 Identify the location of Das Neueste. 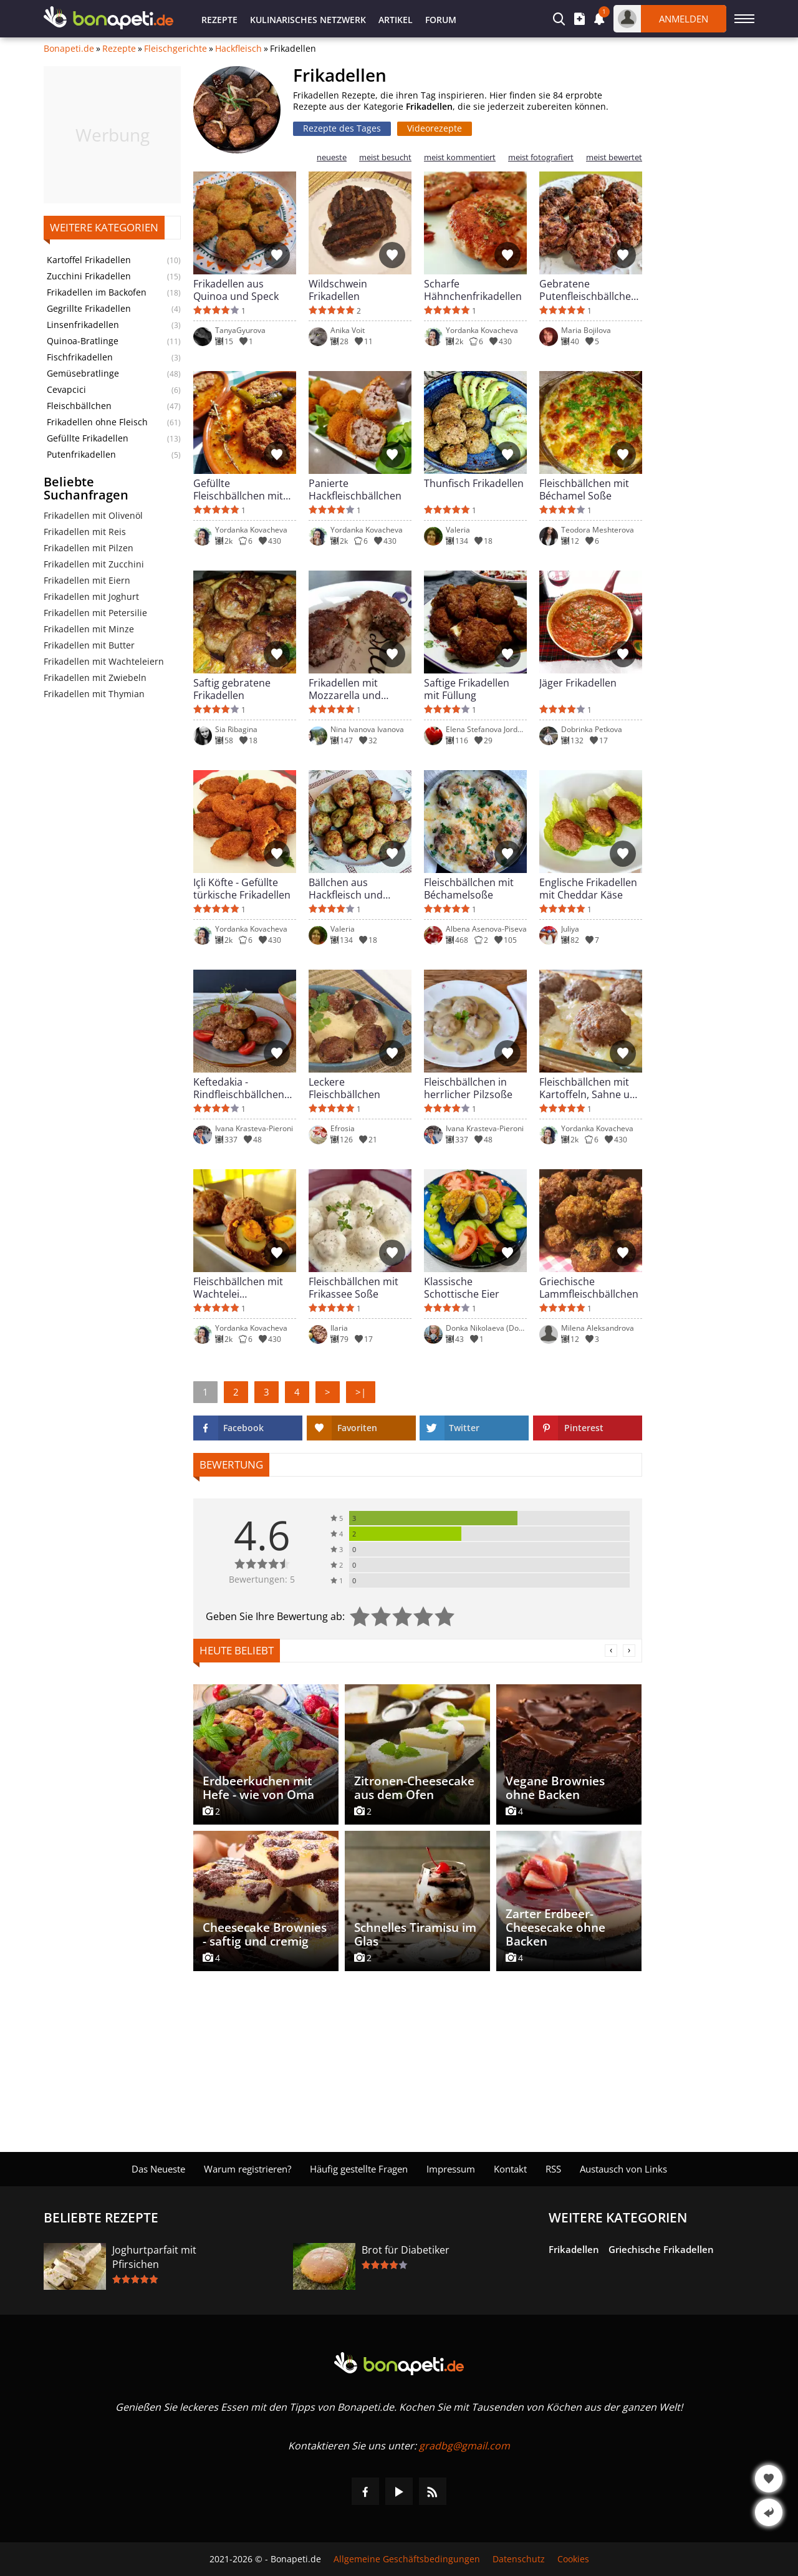
(158, 2169).